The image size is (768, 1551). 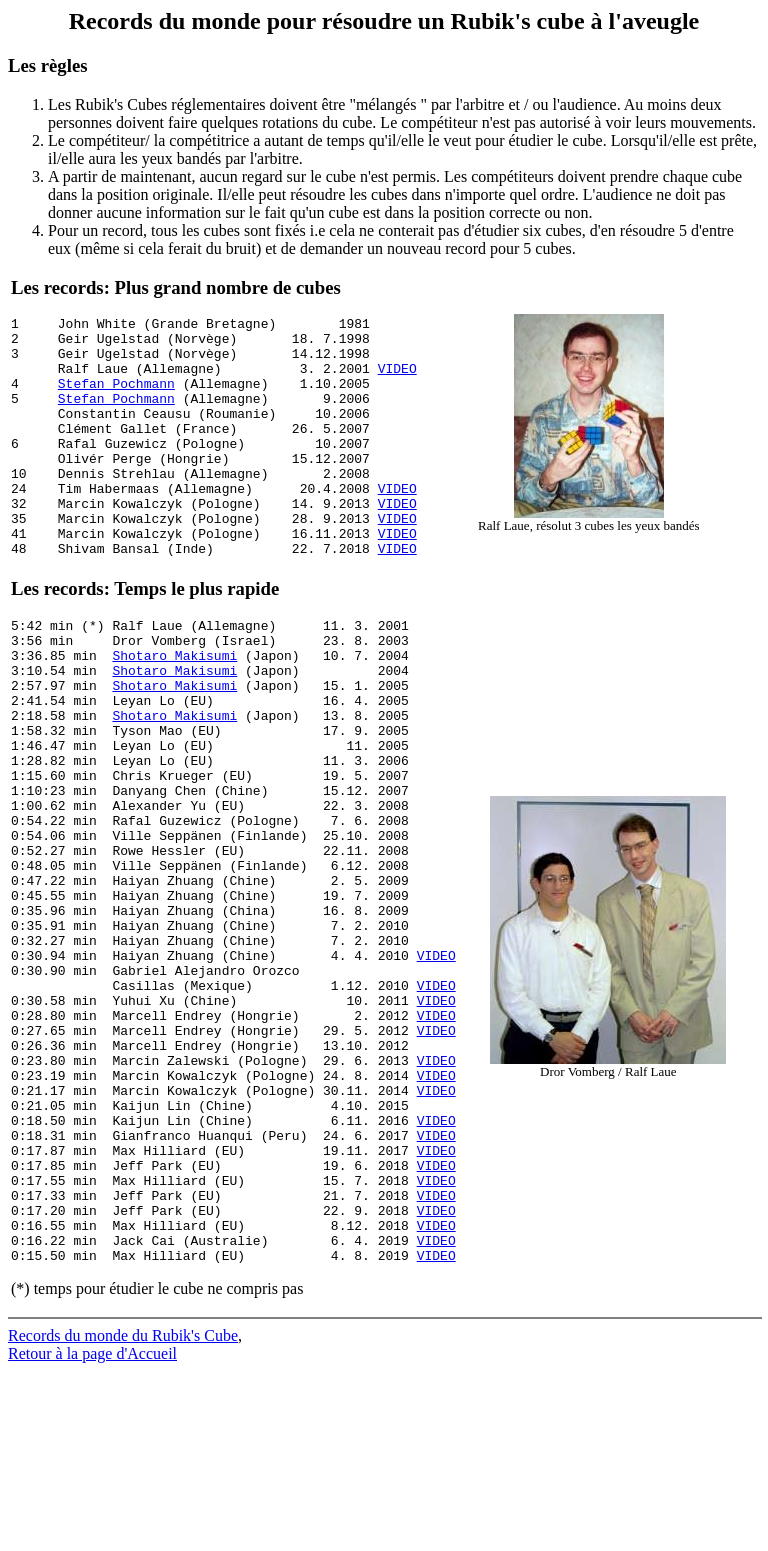 I want to click on VIDEO, so click(x=397, y=380).